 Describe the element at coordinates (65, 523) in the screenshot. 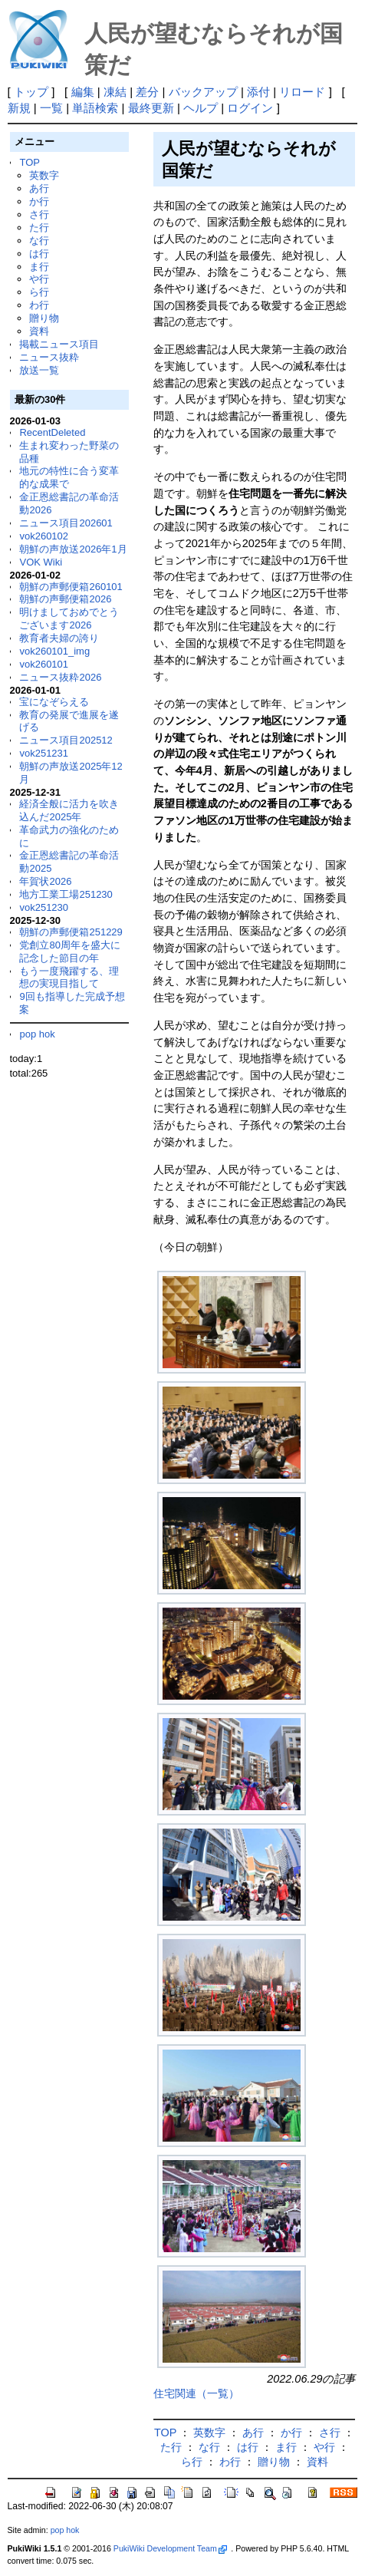

I see `ニュース項目202601` at that location.